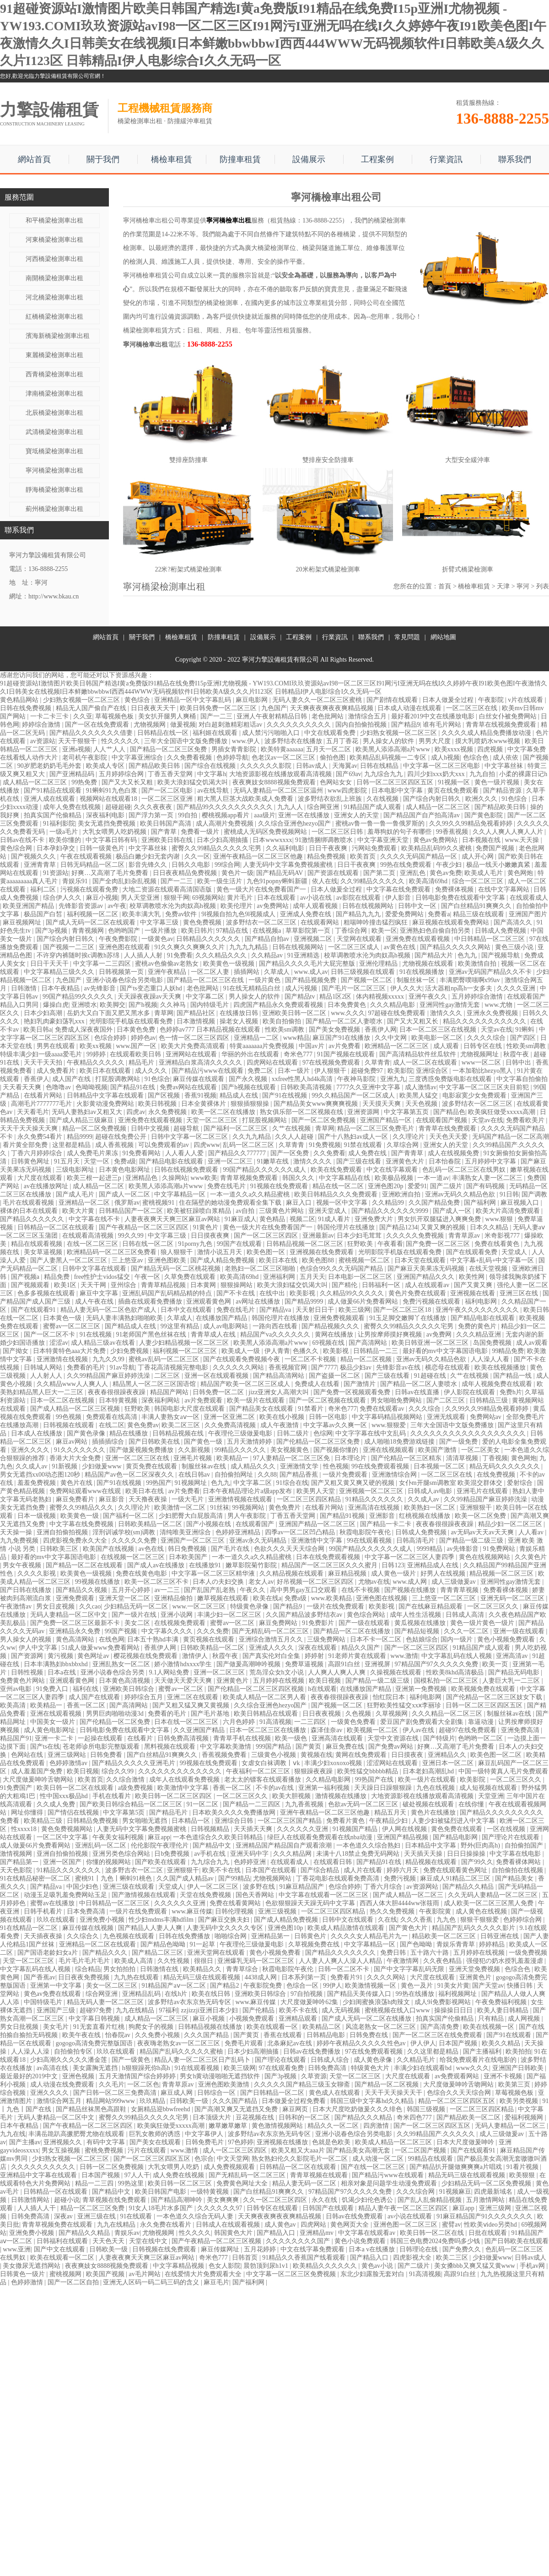 Image resolution: width=549 pixels, height=2576 pixels. What do you see at coordinates (451, 1482) in the screenshot?
I see `女仆m开腿sm调教室 欧美混交群体交` at bounding box center [451, 1482].